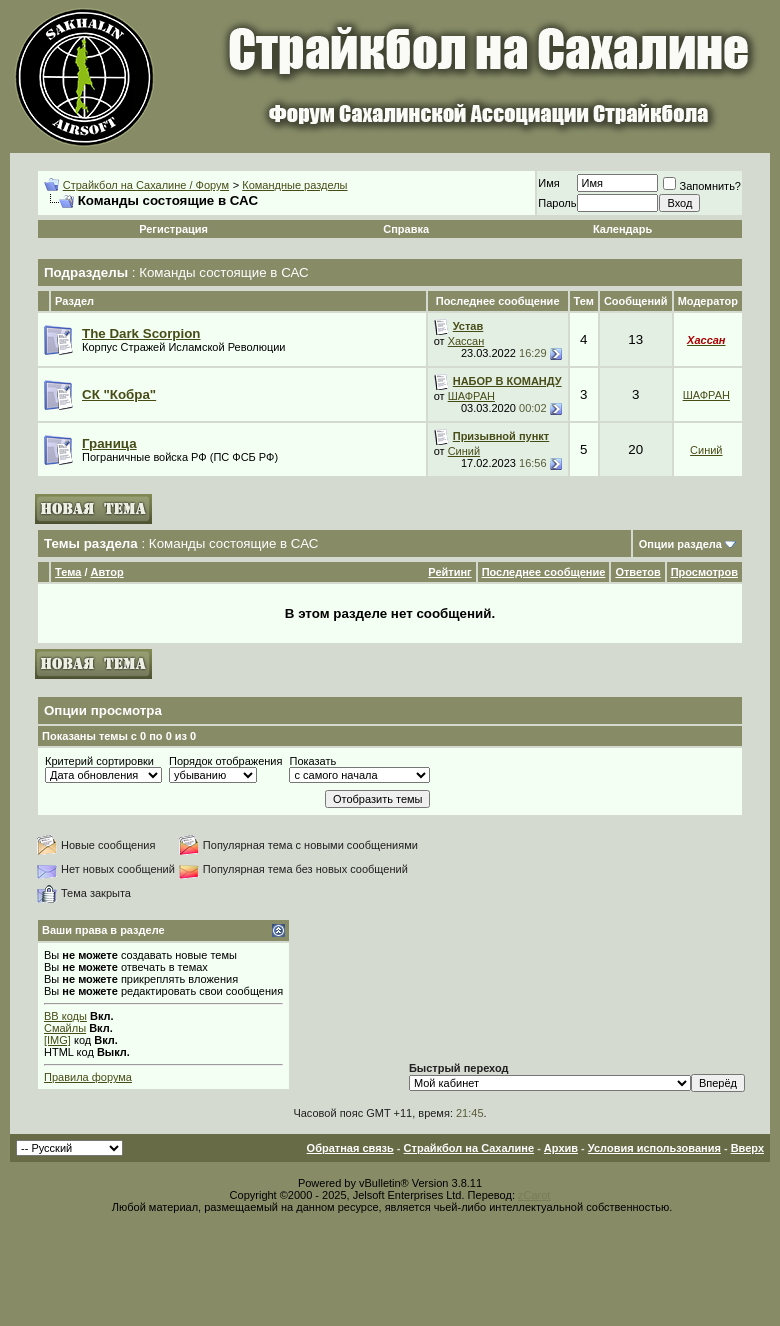 The height and width of the screenshot is (1326, 780). Describe the element at coordinates (469, 1148) in the screenshot. I see `Страйкбол на Сахалине` at that location.